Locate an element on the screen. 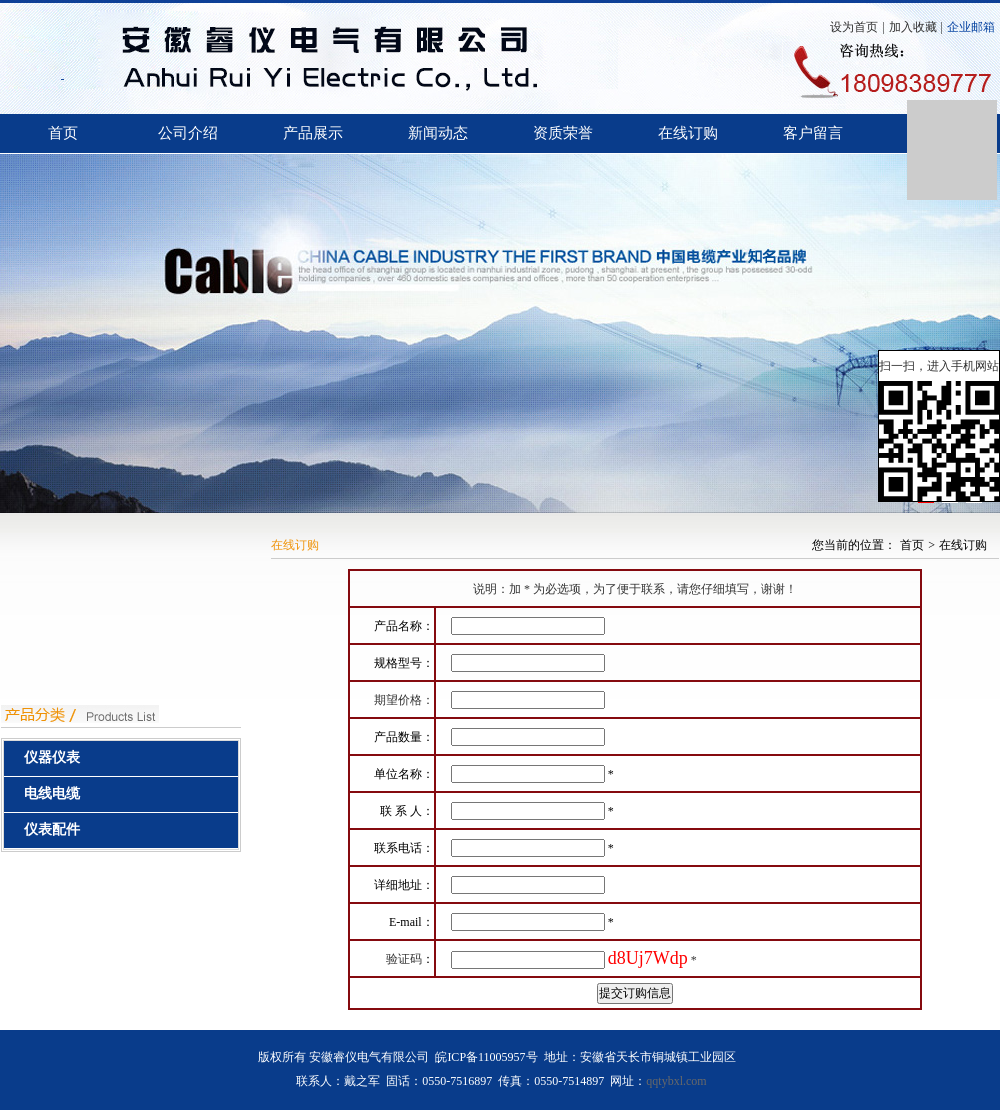  首页 is located at coordinates (63, 133).